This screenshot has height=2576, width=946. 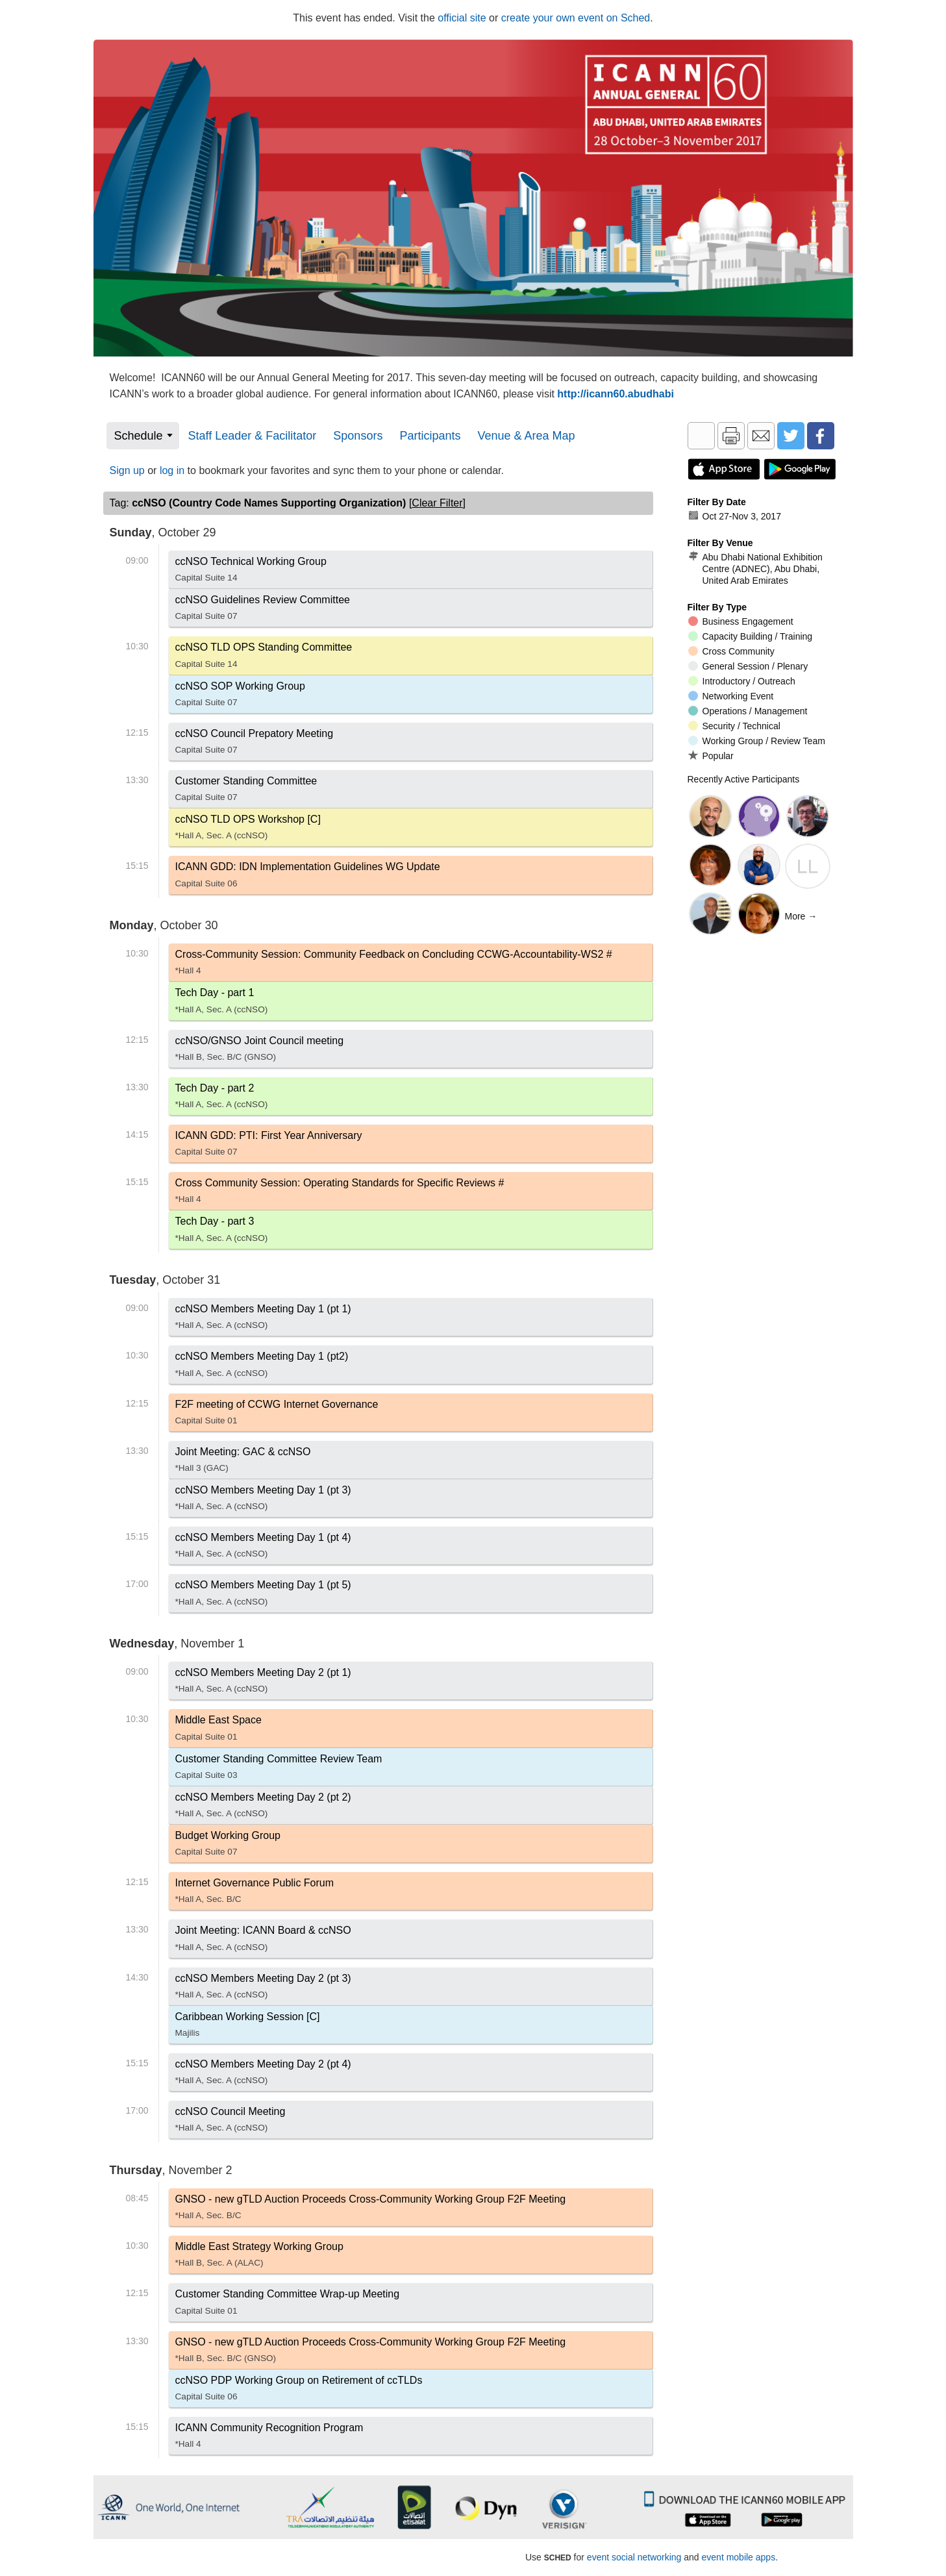 What do you see at coordinates (246, 791) in the screenshot?
I see `Customer Standing Committee` at bounding box center [246, 791].